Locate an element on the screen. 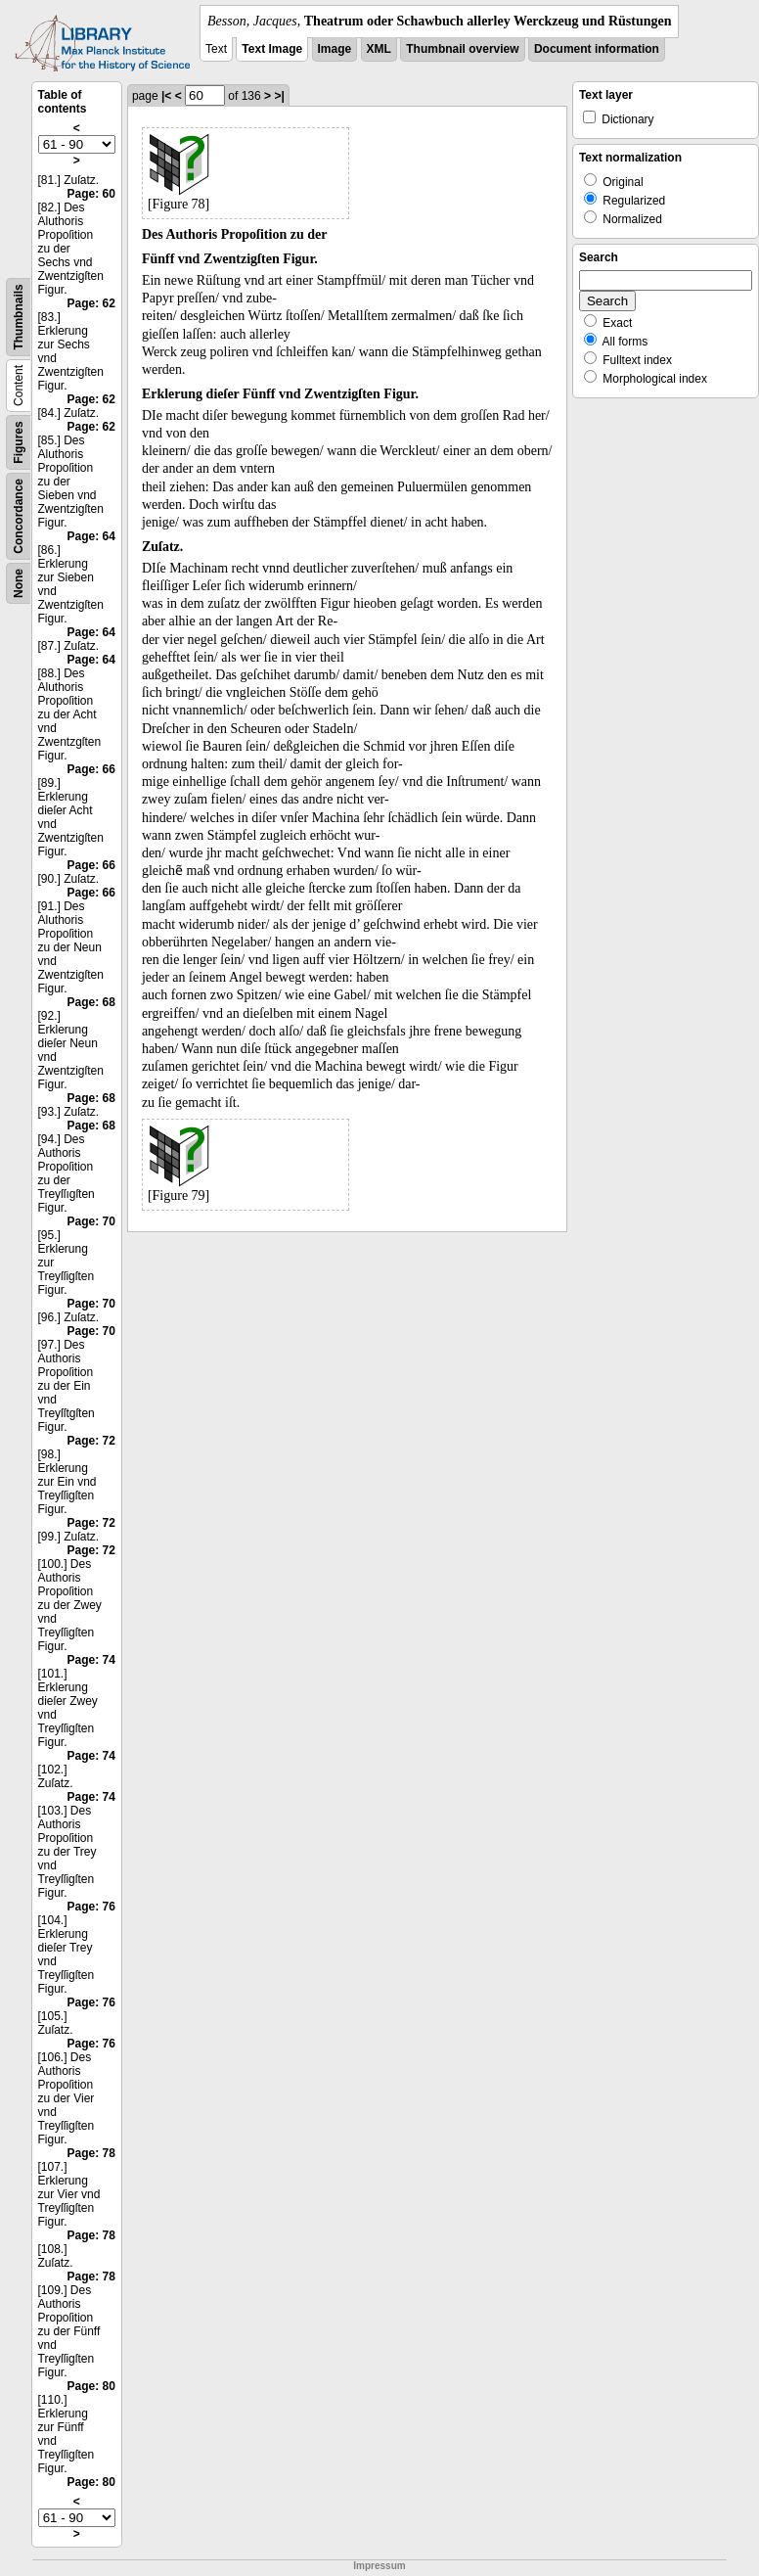  Page: 76 is located at coordinates (91, 1906).